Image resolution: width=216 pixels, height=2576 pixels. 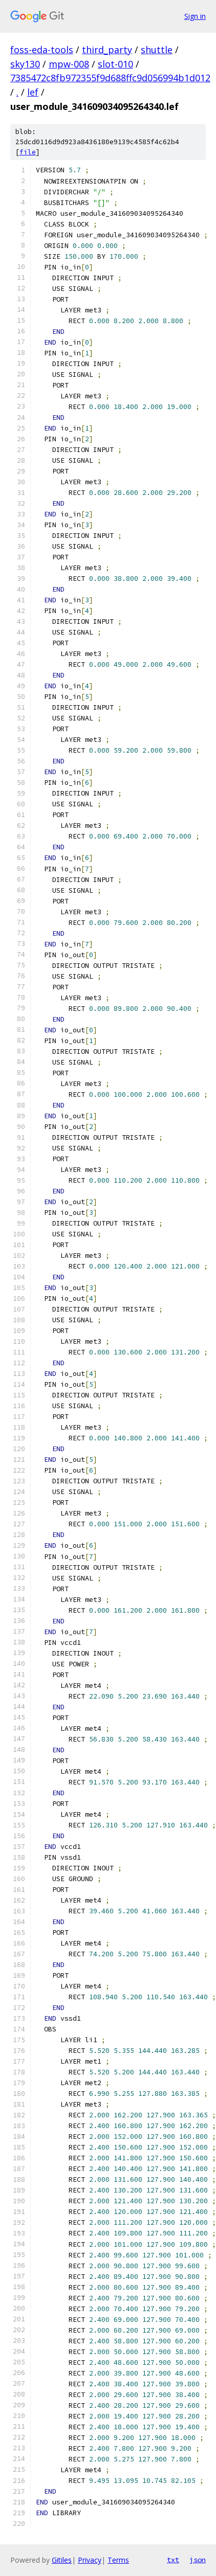 I want to click on mpw-008, so click(x=69, y=64).